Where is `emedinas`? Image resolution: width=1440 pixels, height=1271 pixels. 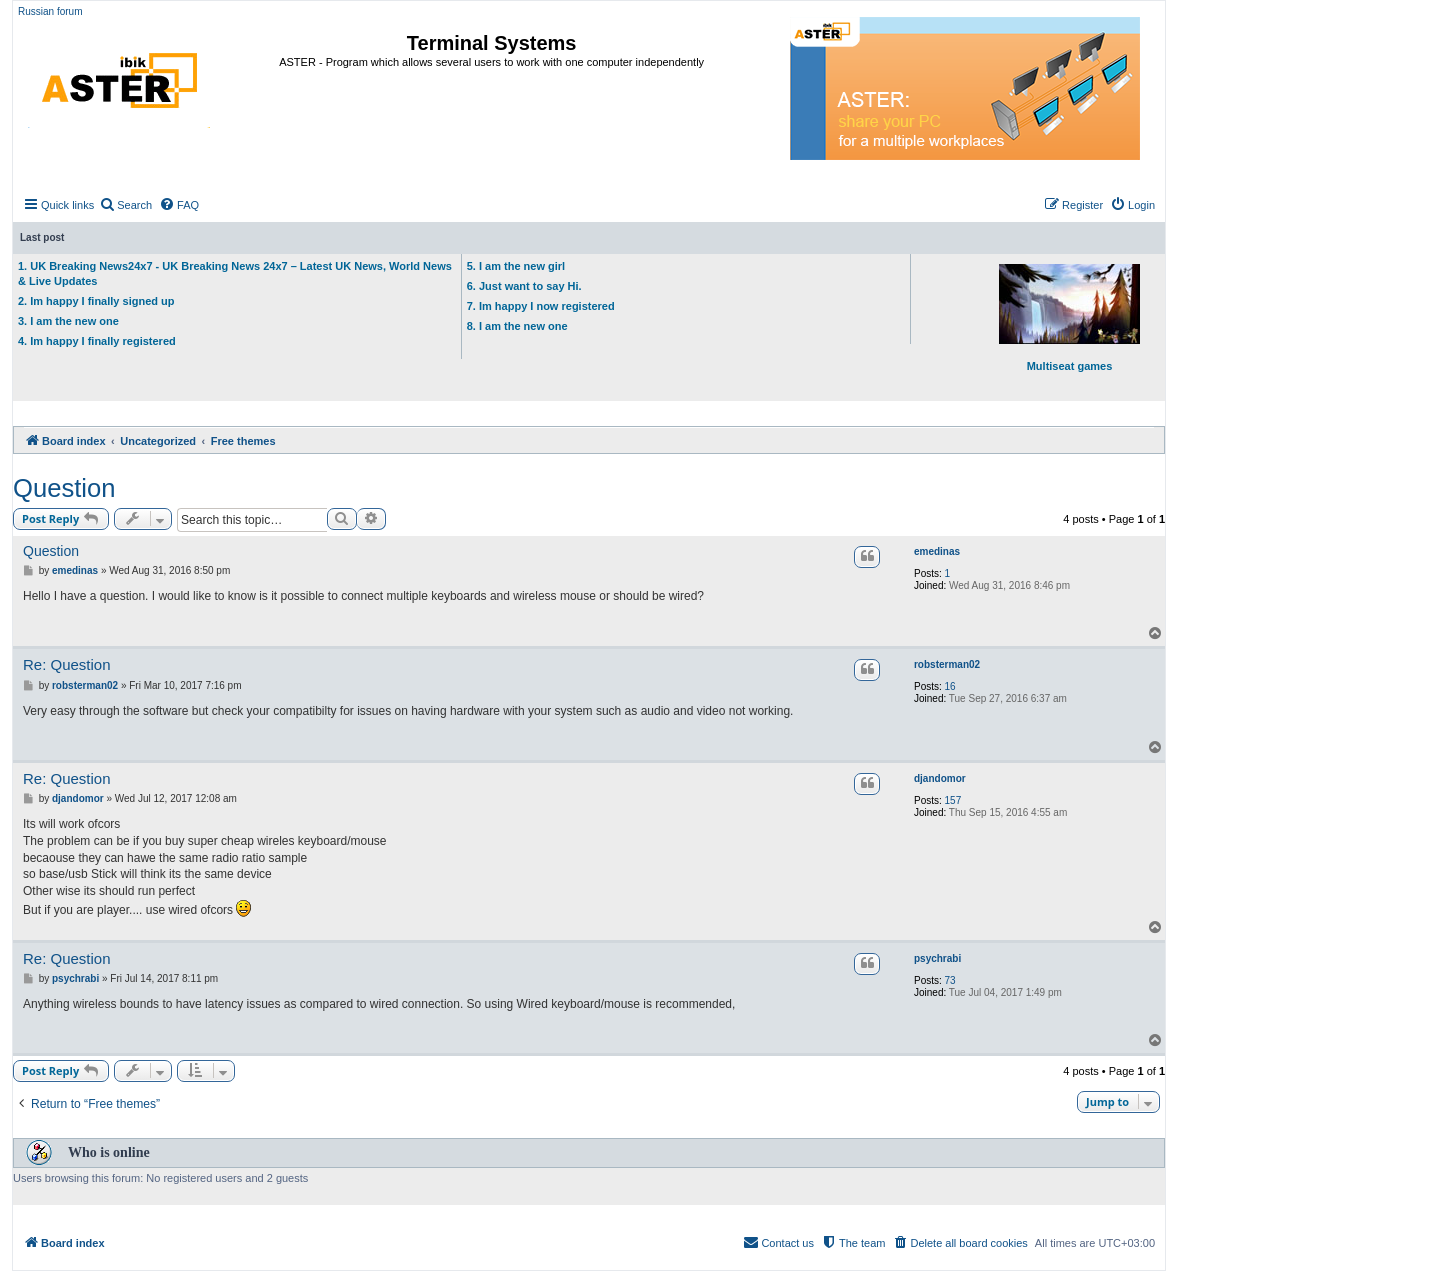 emedinas is located at coordinates (937, 551).